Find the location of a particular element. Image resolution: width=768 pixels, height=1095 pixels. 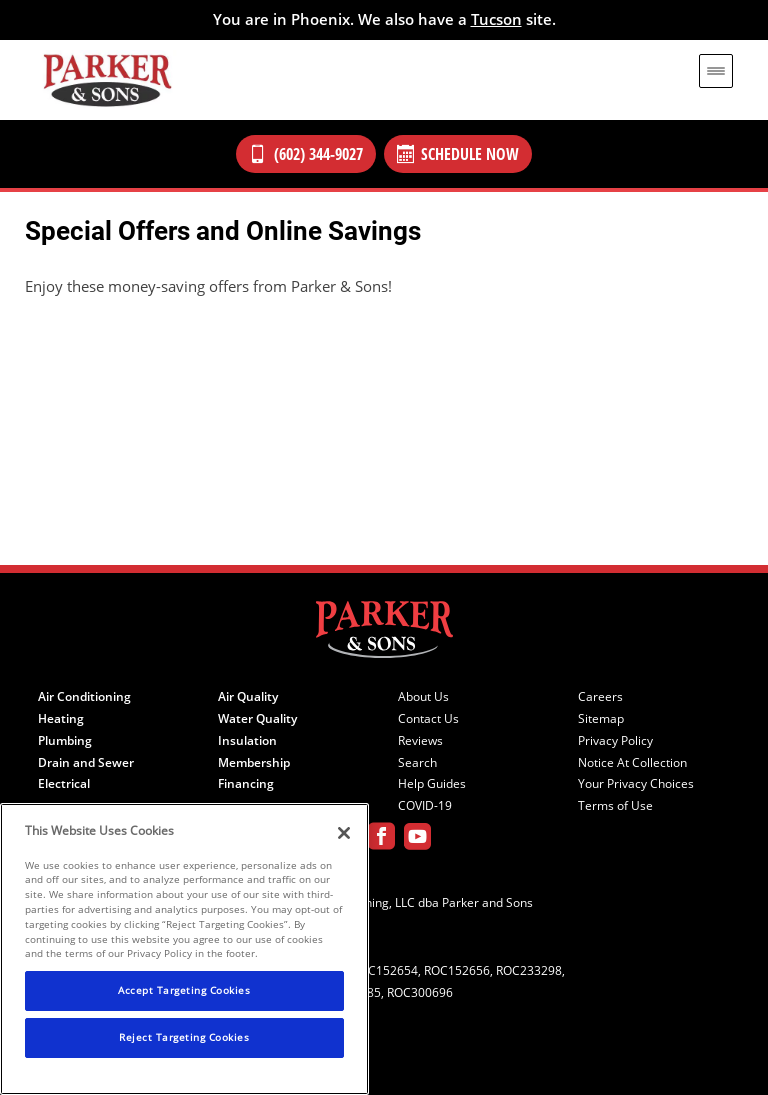

Insulation is located at coordinates (247, 741).